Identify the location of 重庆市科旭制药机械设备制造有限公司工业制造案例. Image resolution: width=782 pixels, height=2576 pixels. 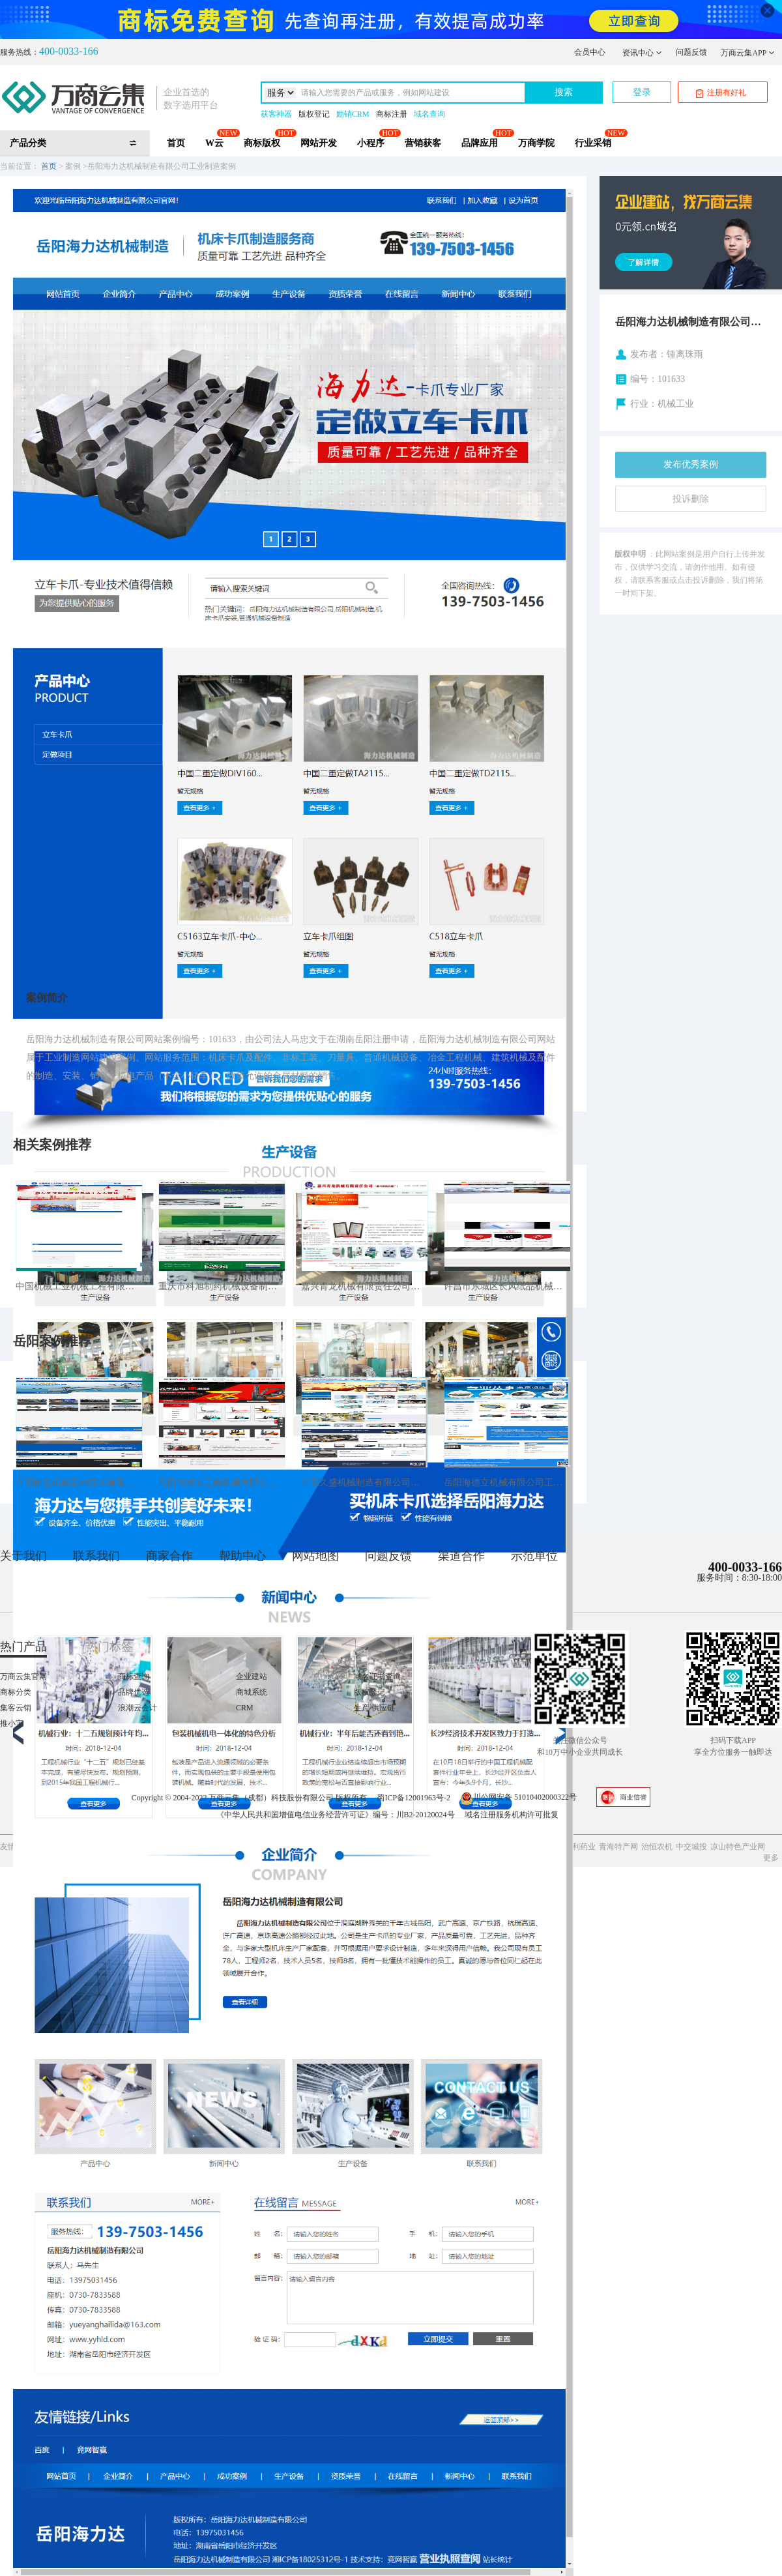
(221, 1286).